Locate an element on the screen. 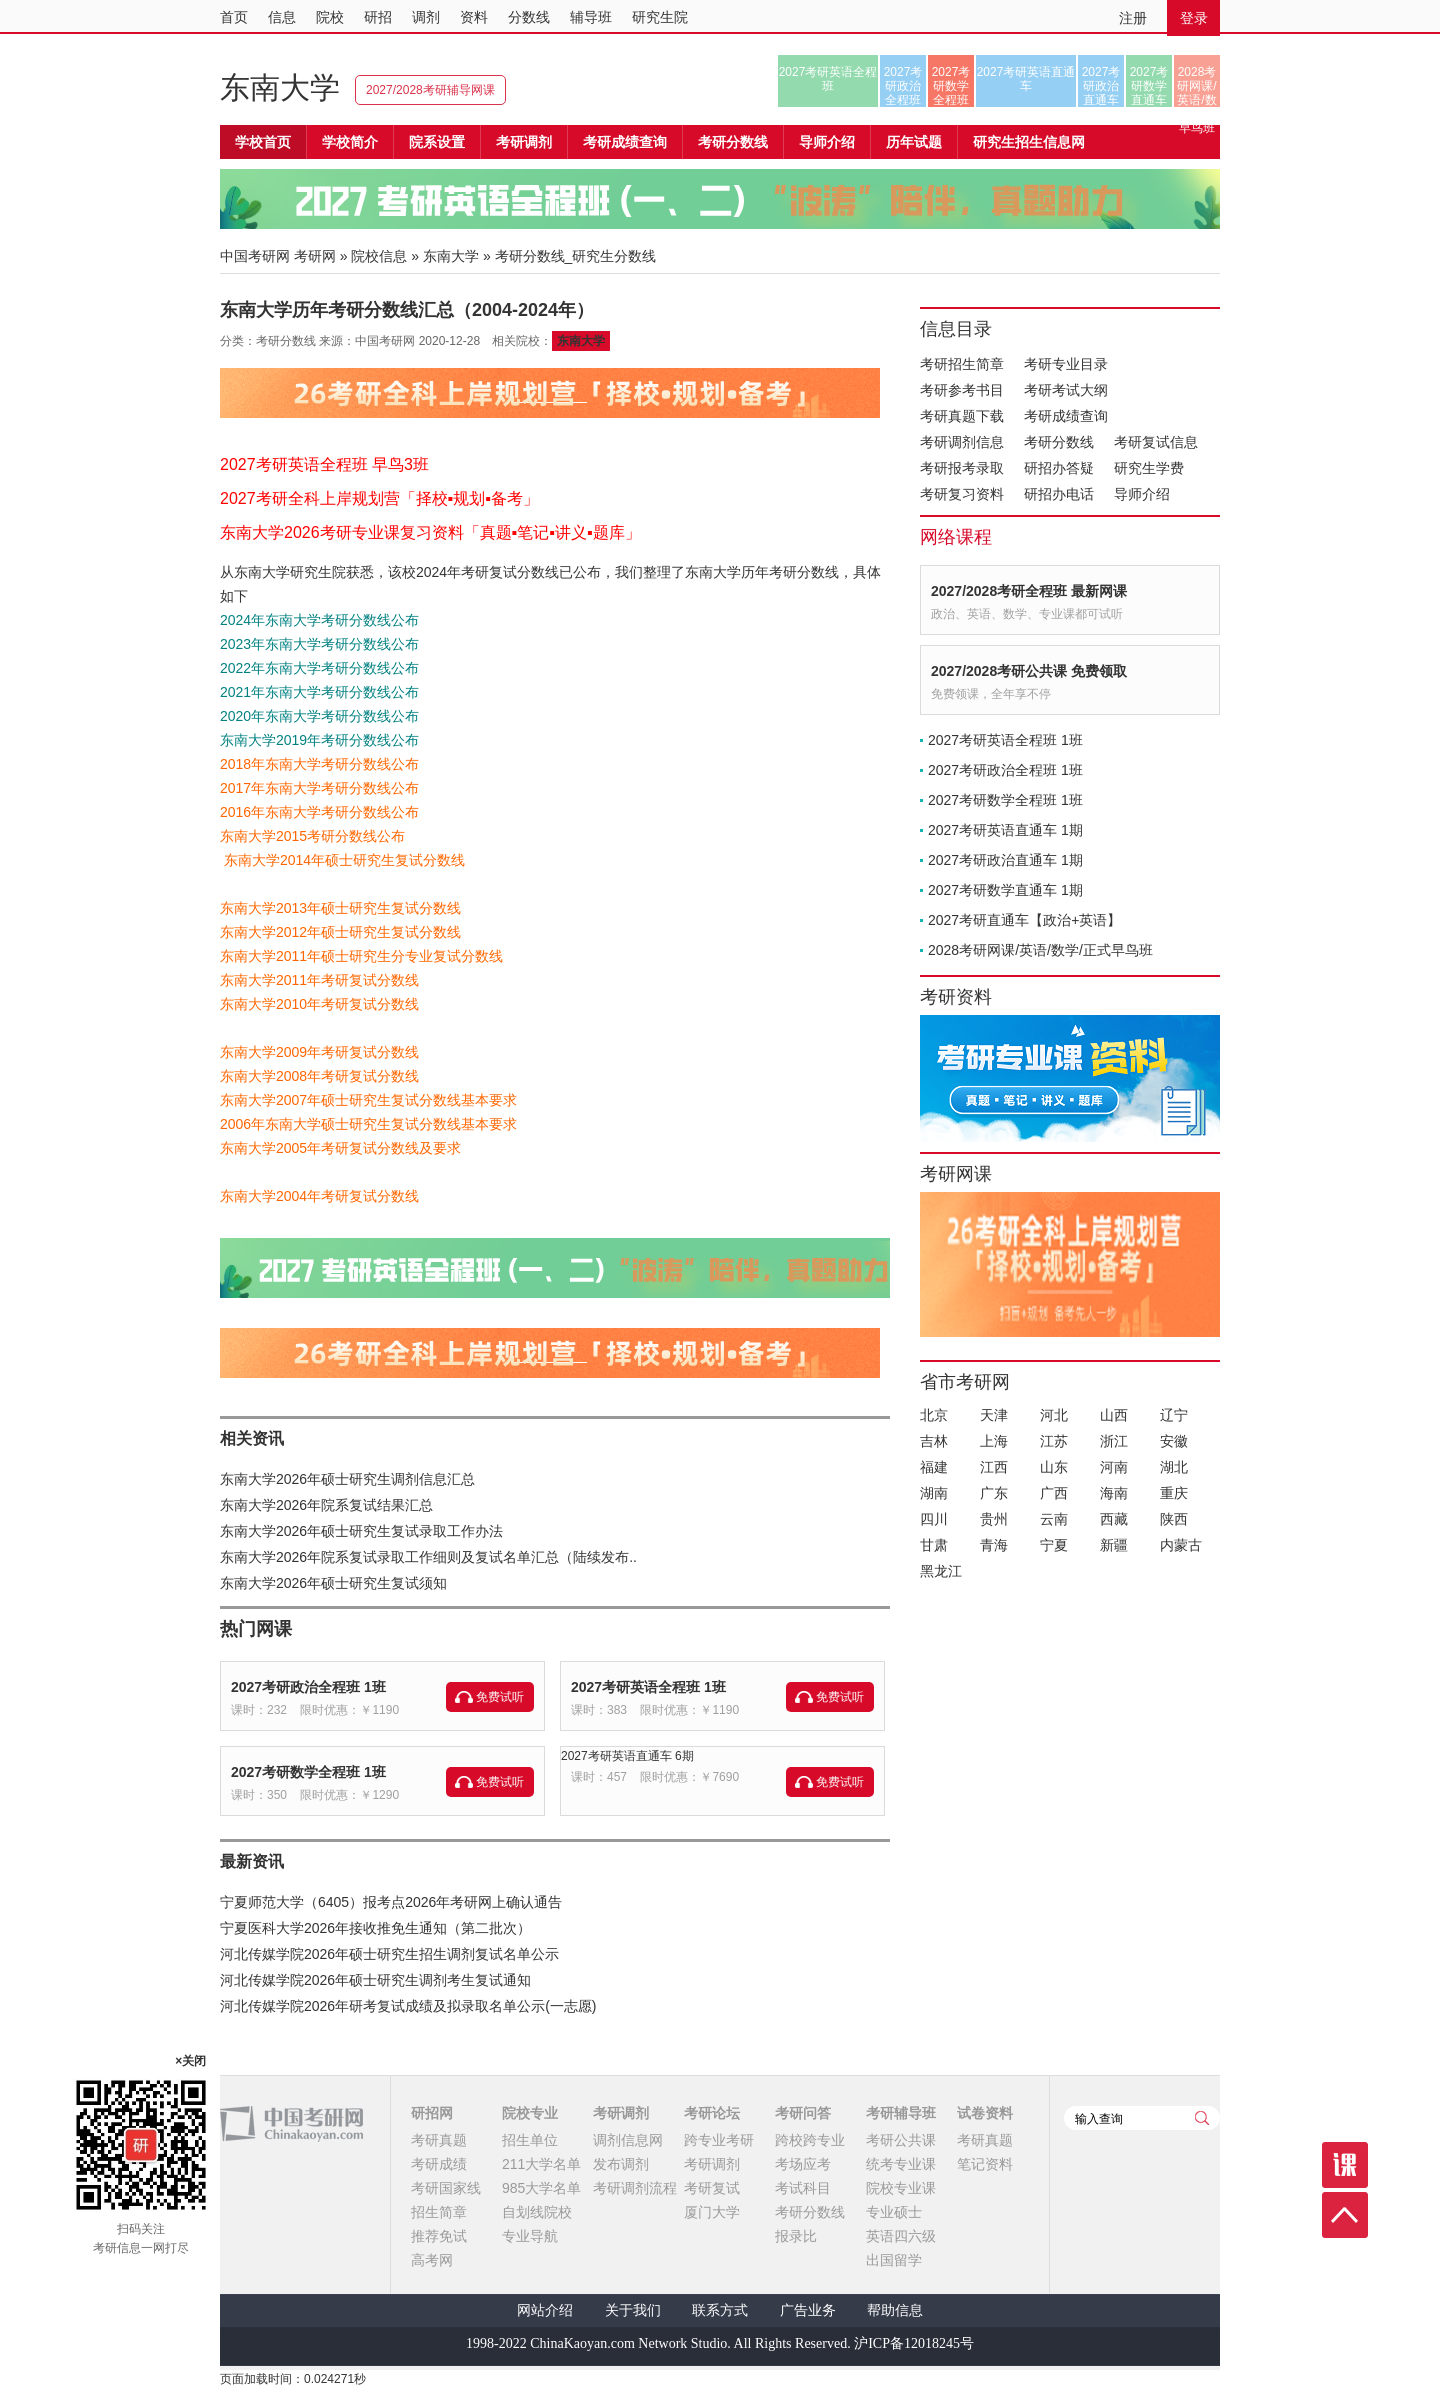  2027考研政治直通车 is located at coordinates (1101, 86).